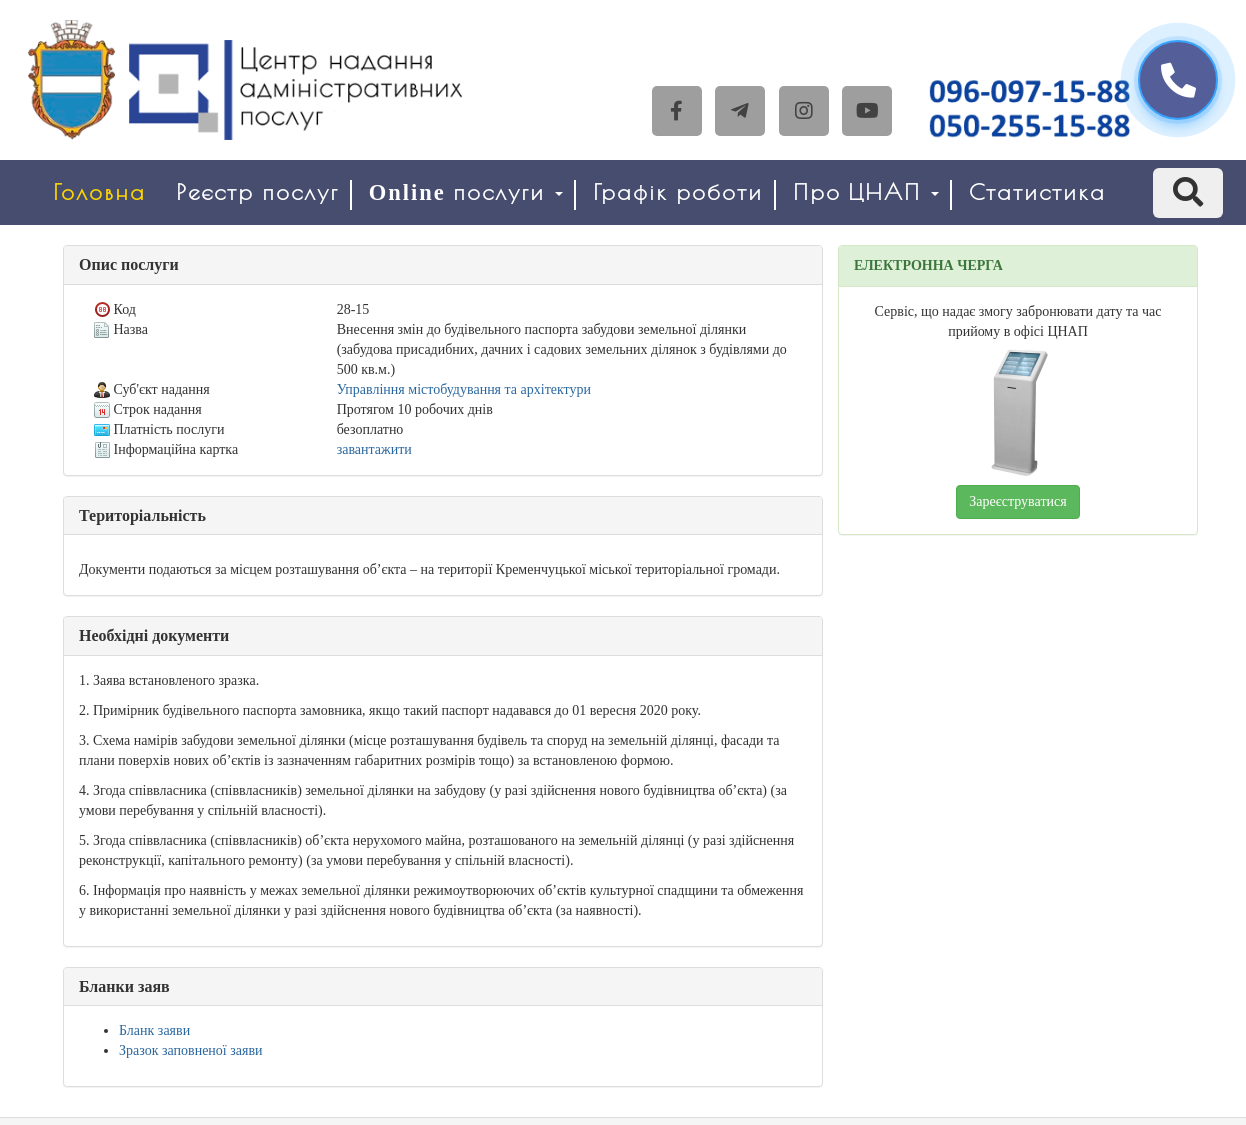 The height and width of the screenshot is (1125, 1246). I want to click on Головна, so click(99, 192).